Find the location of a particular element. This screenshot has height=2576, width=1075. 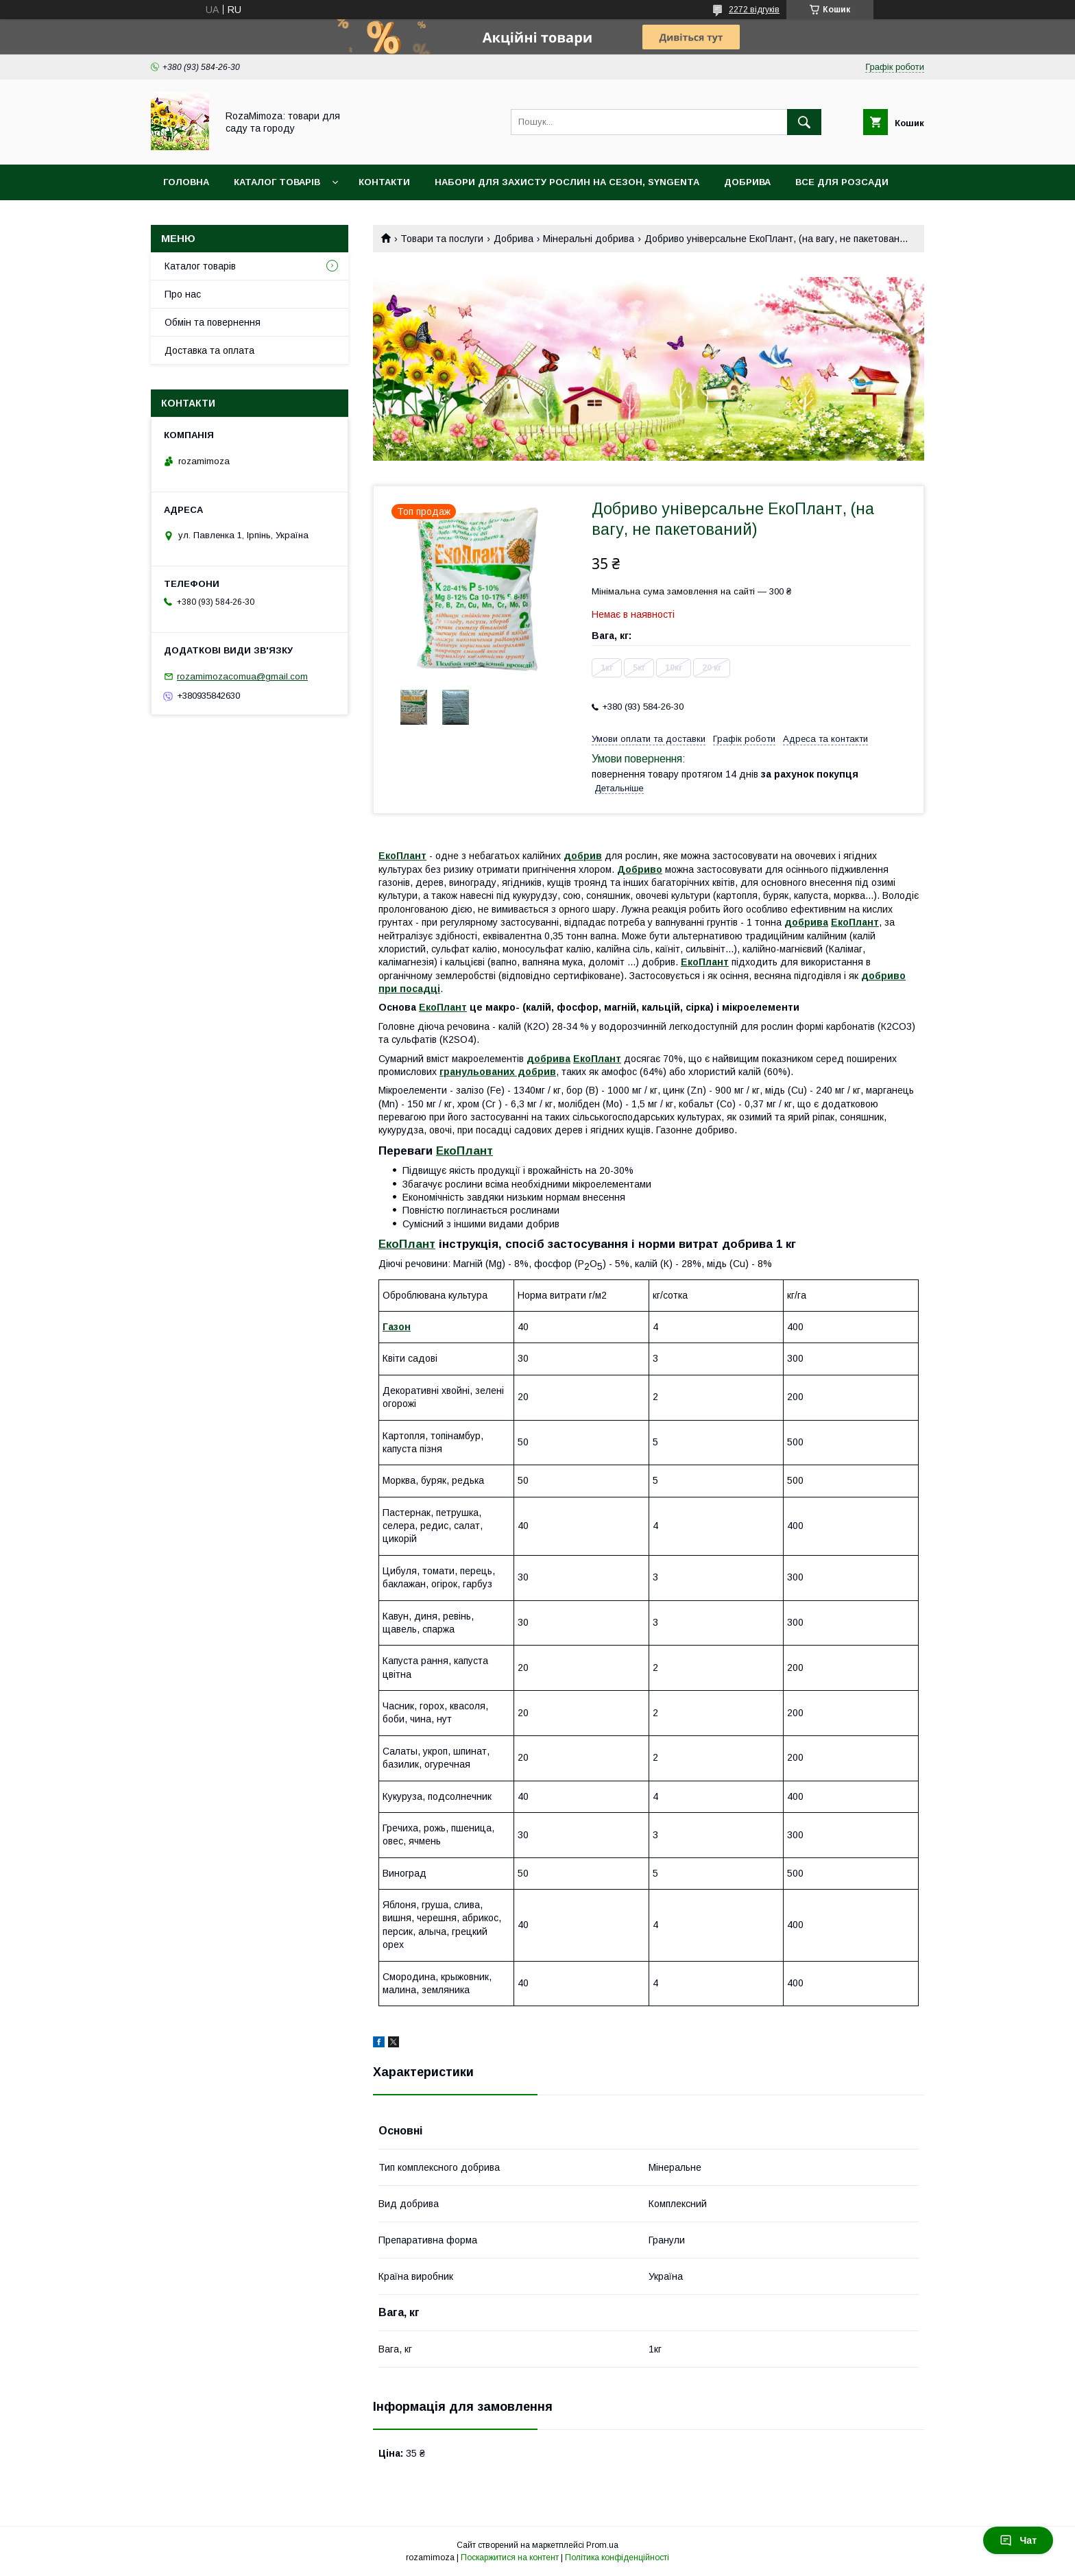

Добрива is located at coordinates (747, 182).